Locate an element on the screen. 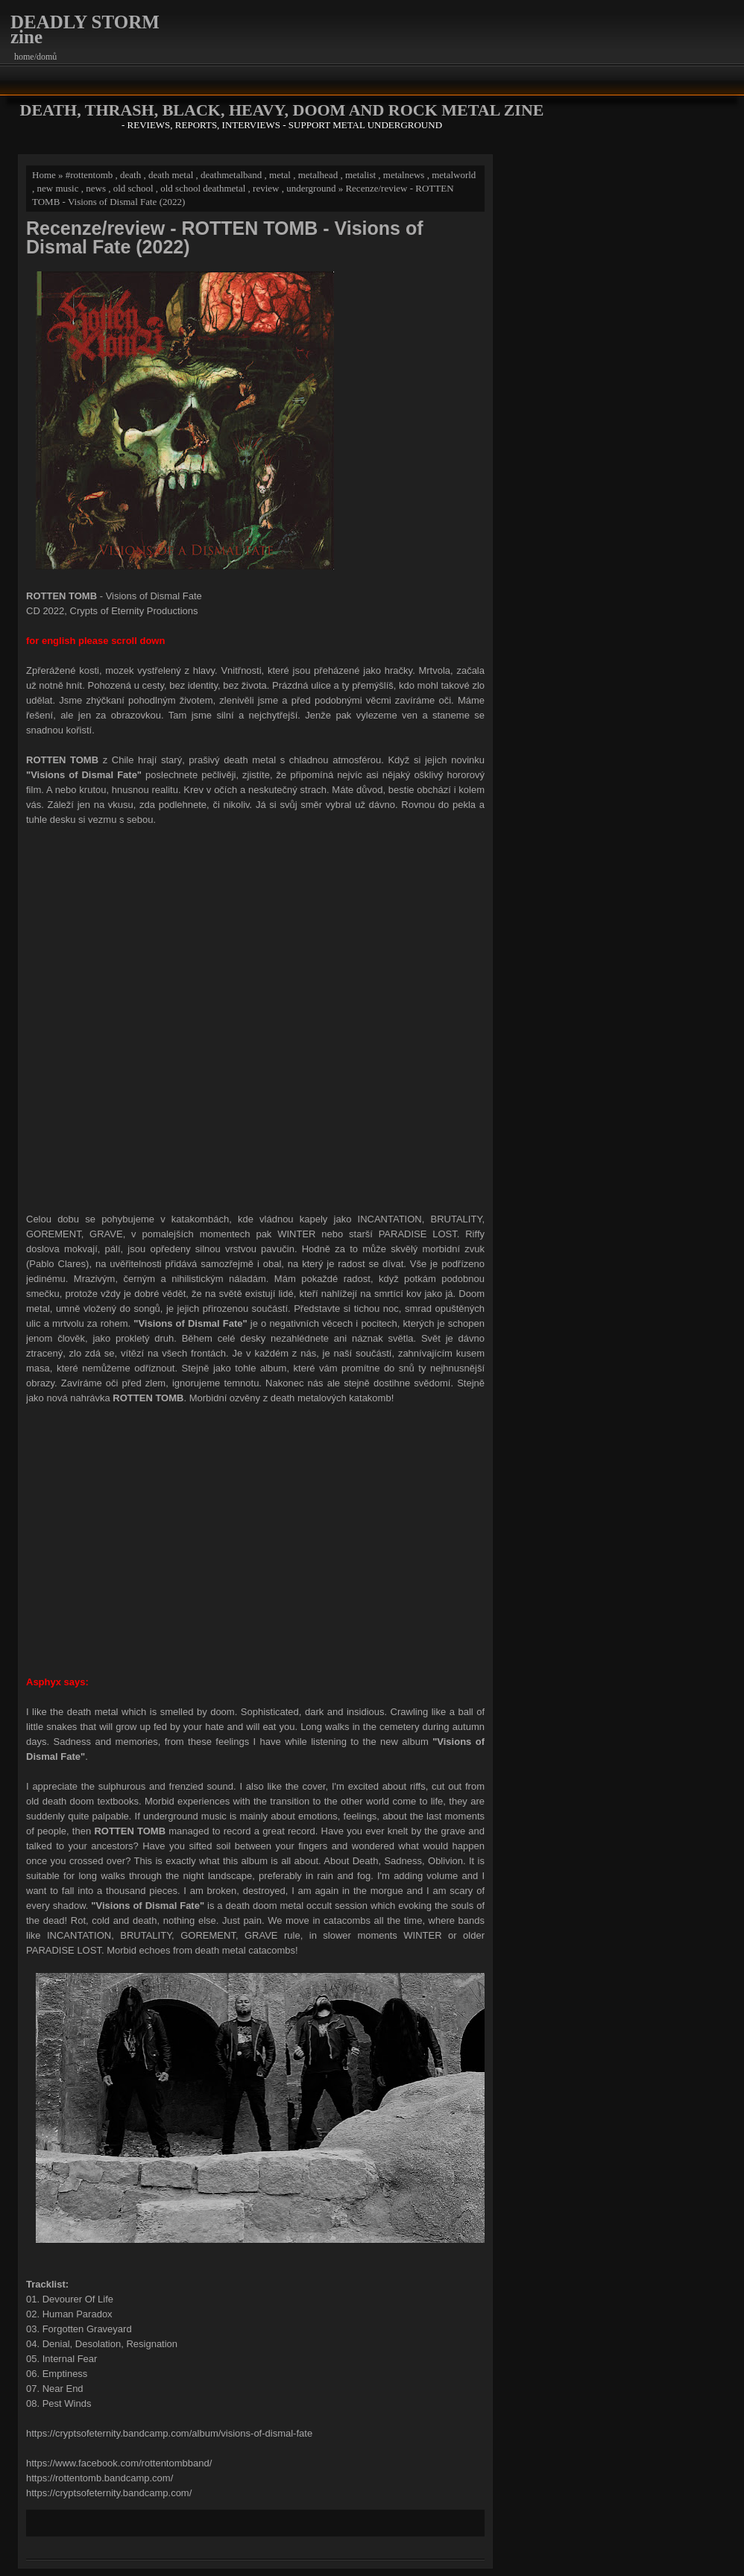  #rottentomb is located at coordinates (89, 174).